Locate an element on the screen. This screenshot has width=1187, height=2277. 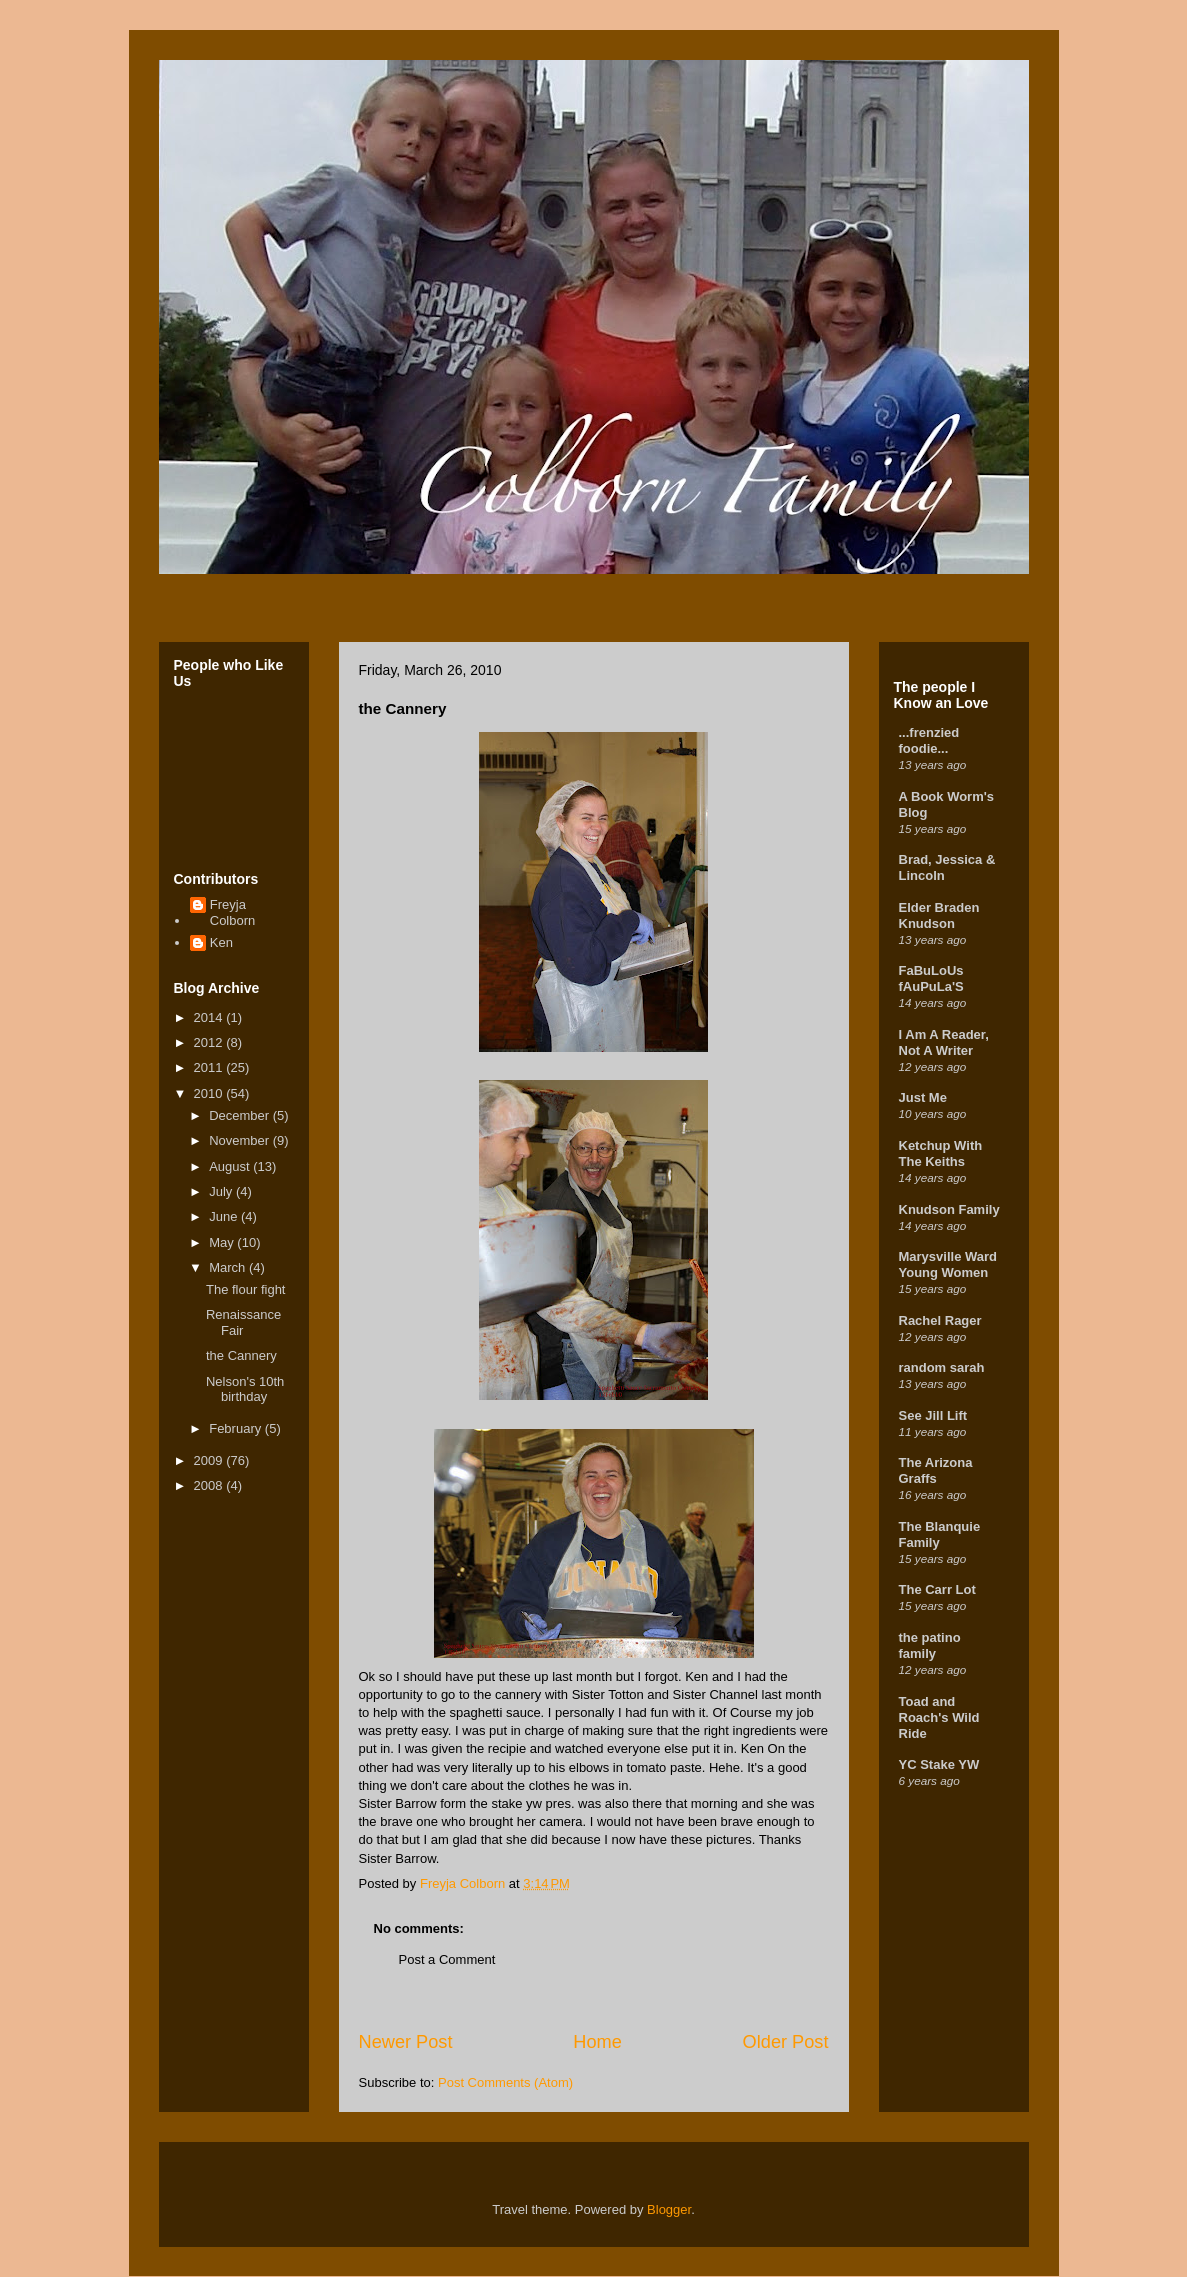
I Am A Reader, Not A Writer is located at coordinates (944, 1042).